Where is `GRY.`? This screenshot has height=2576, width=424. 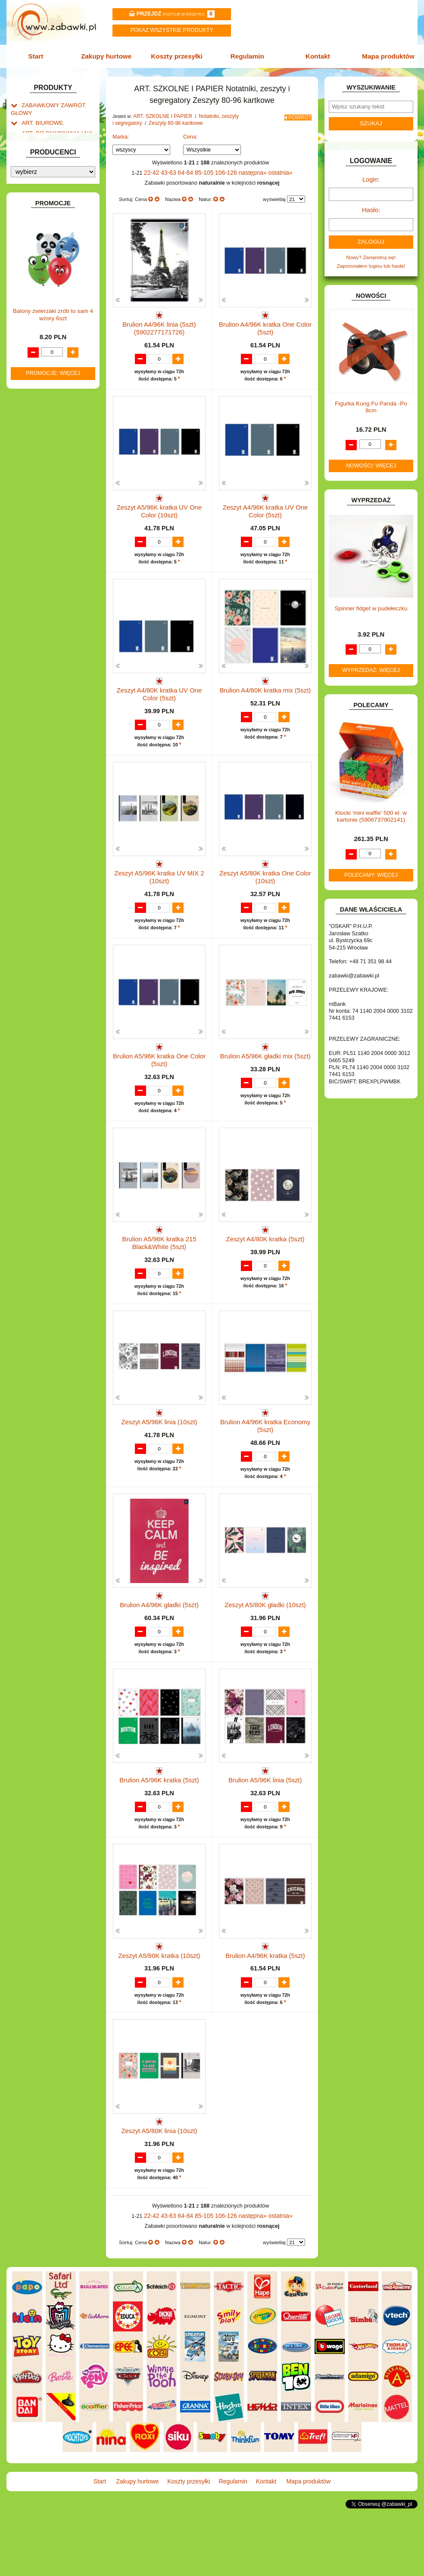
GRY. is located at coordinates (27, 409).